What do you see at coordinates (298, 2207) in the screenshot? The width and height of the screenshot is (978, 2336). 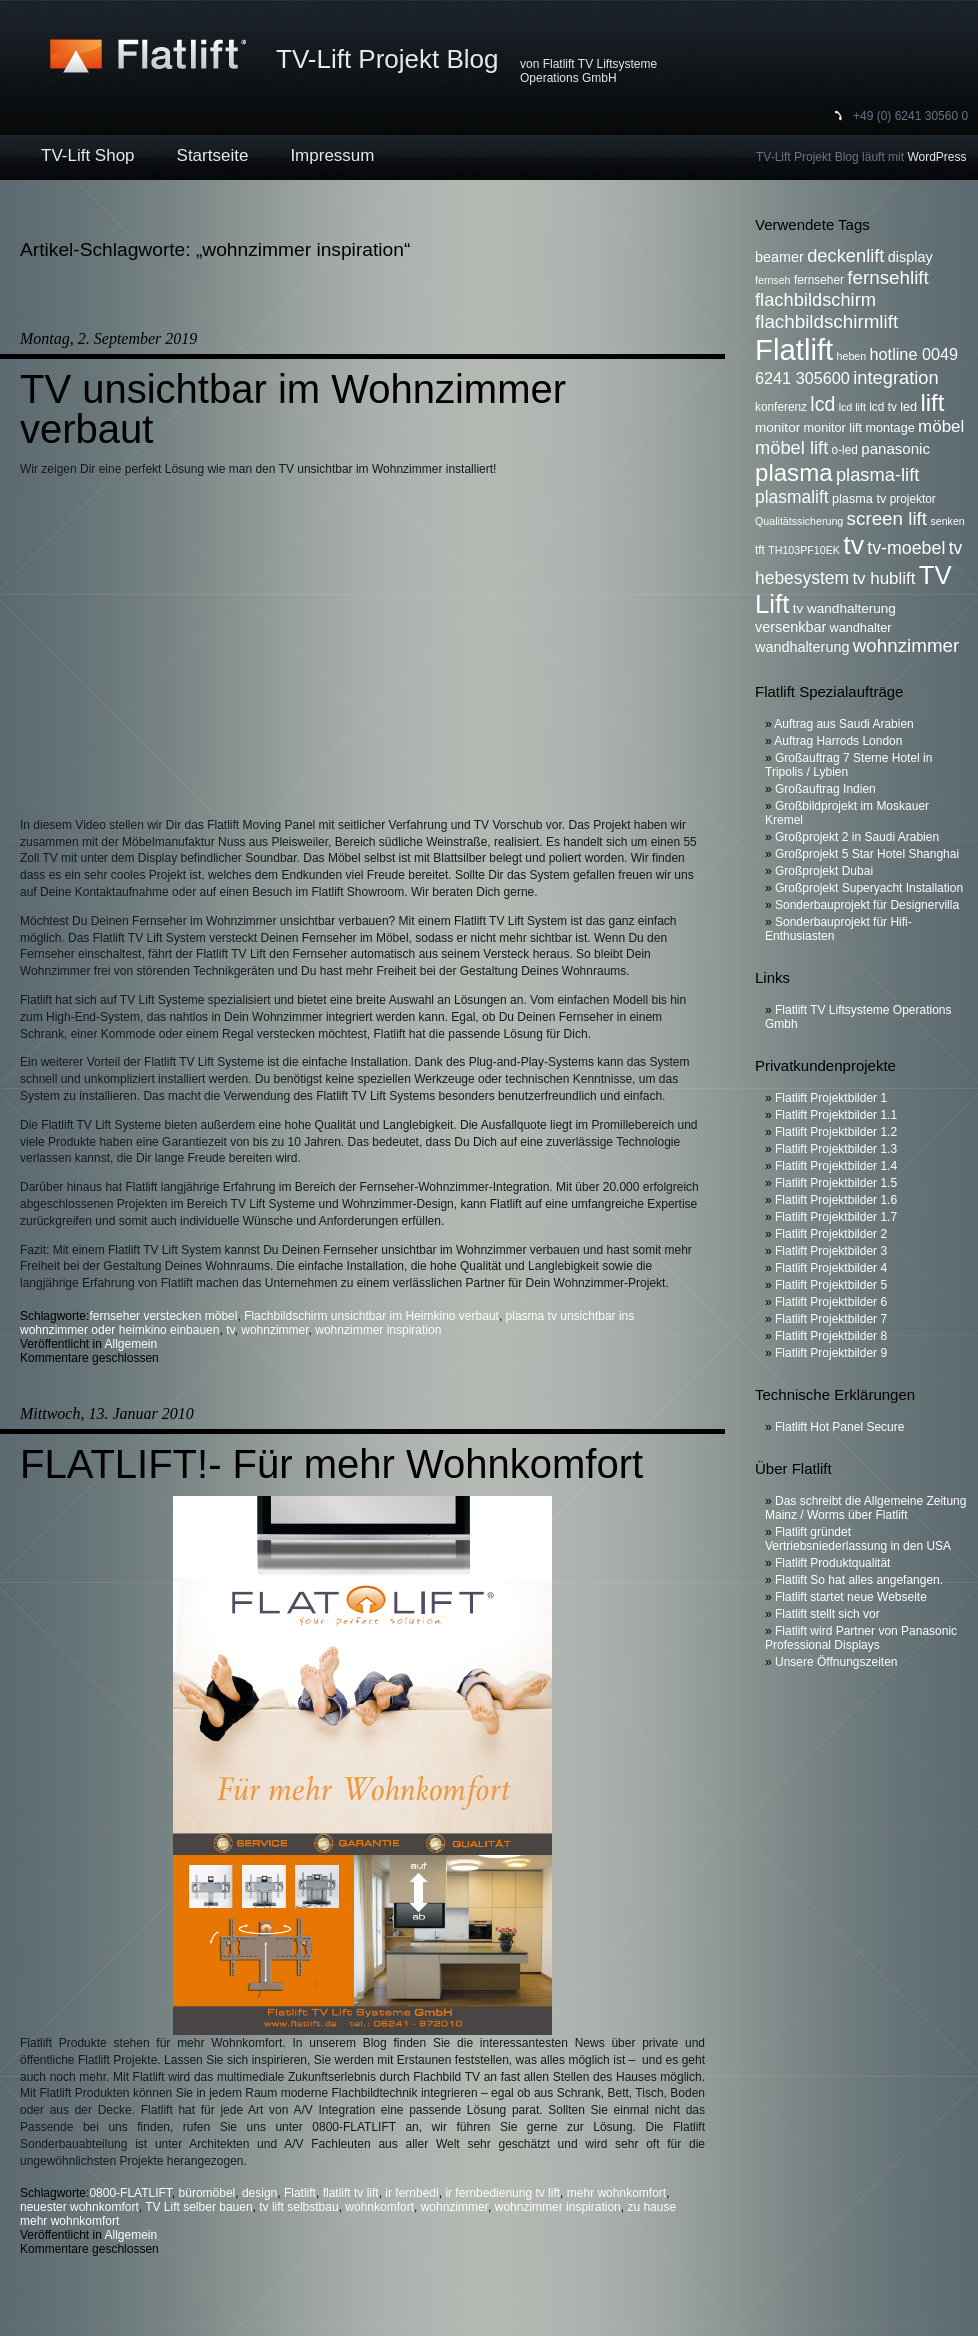 I see `tv lift selbstbau` at bounding box center [298, 2207].